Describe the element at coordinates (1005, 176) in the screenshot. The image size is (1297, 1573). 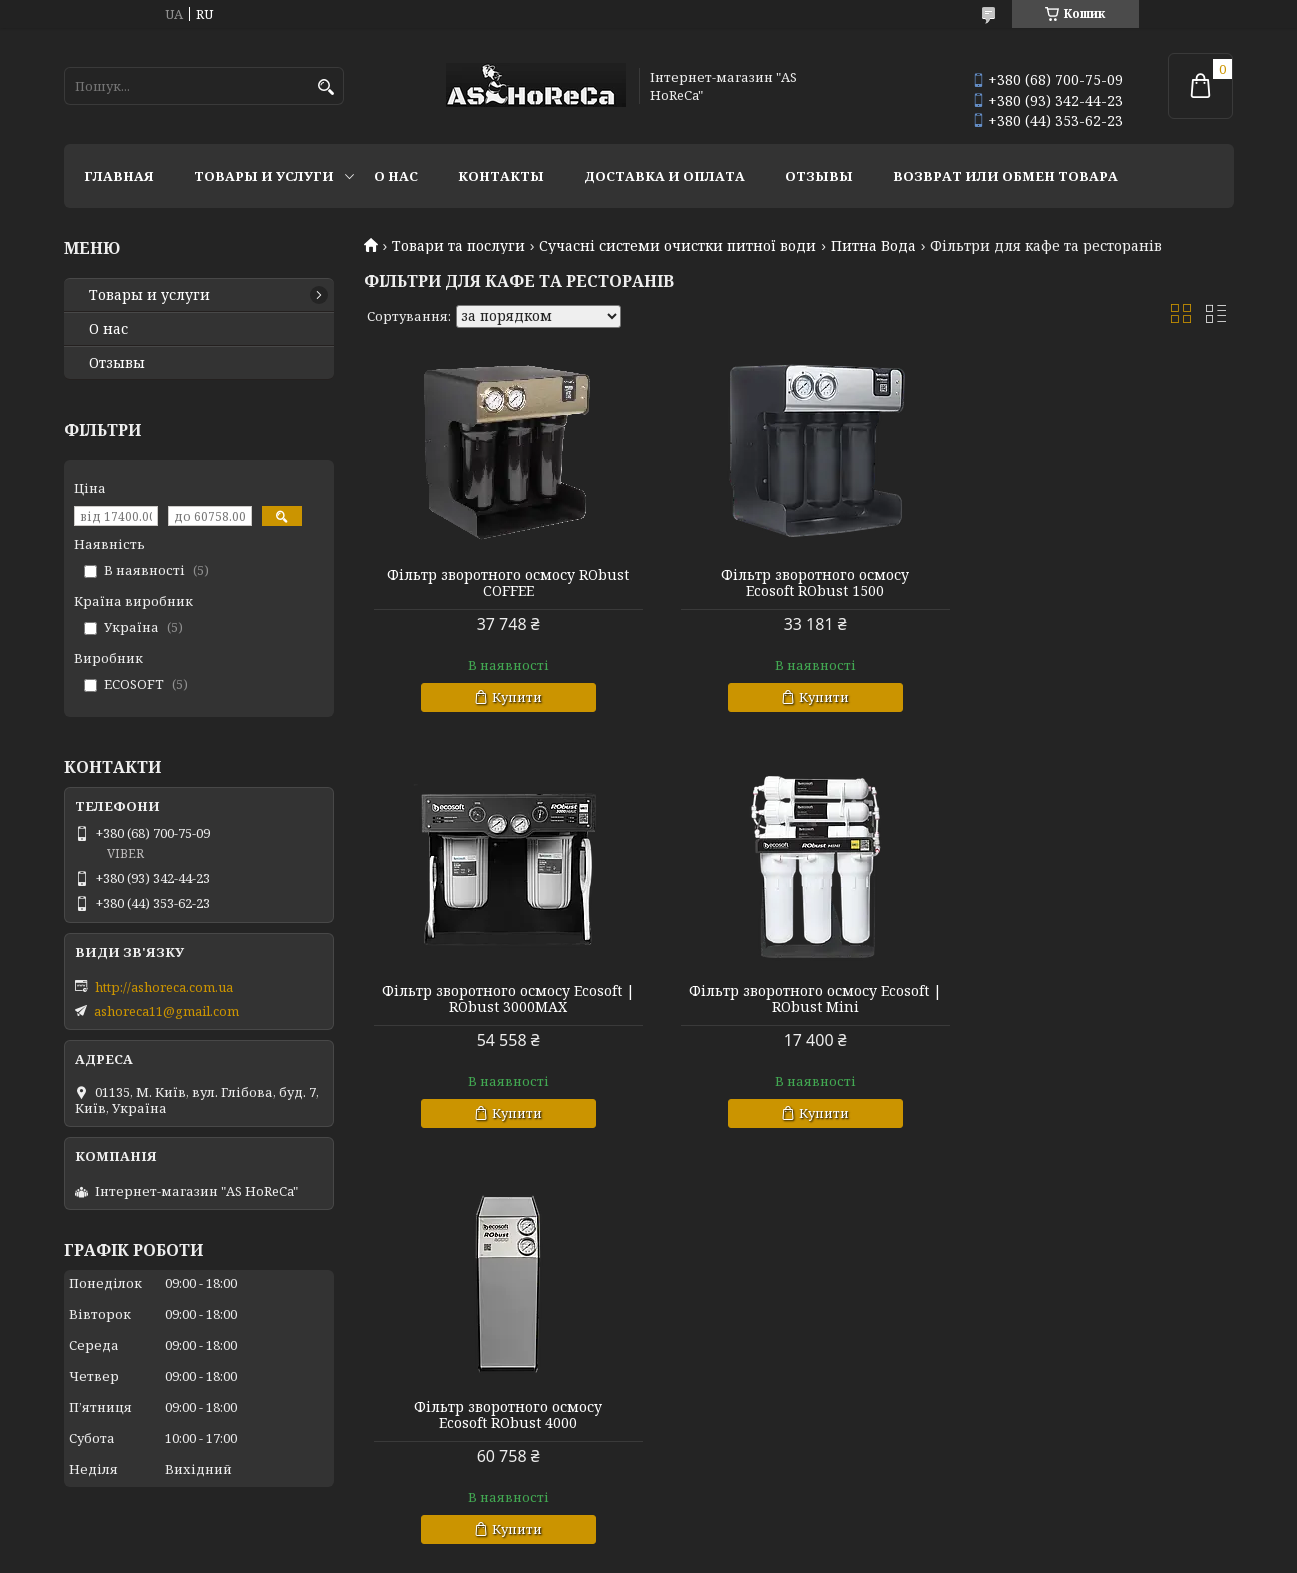
I see `Возврат или обмен товара` at that location.